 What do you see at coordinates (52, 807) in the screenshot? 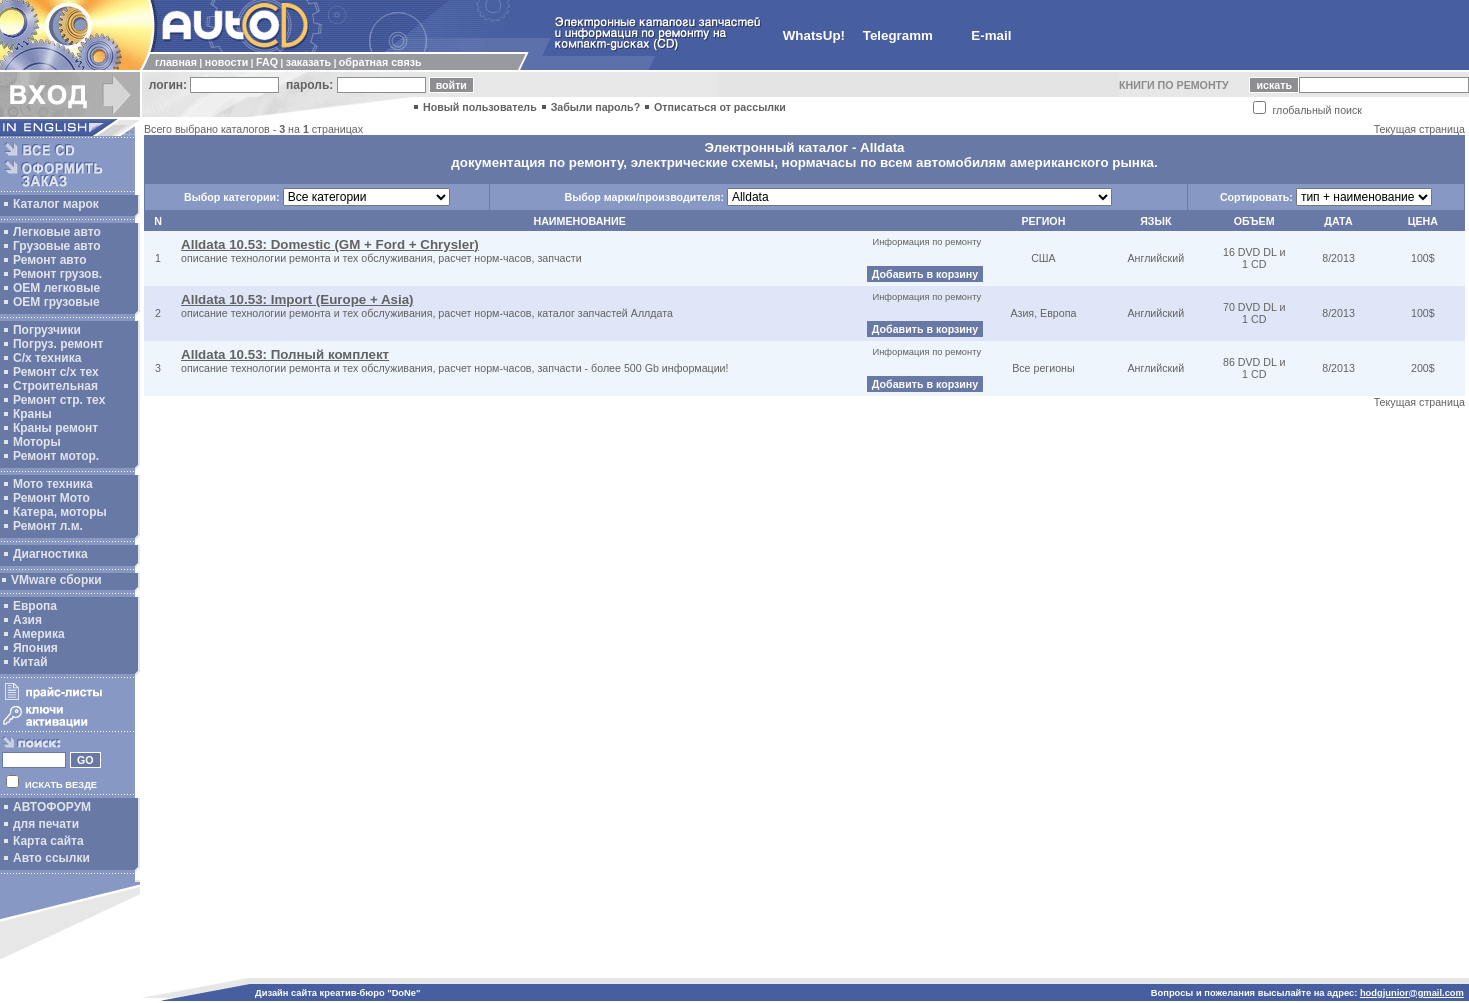
I see `АВТОФОРУМ` at bounding box center [52, 807].